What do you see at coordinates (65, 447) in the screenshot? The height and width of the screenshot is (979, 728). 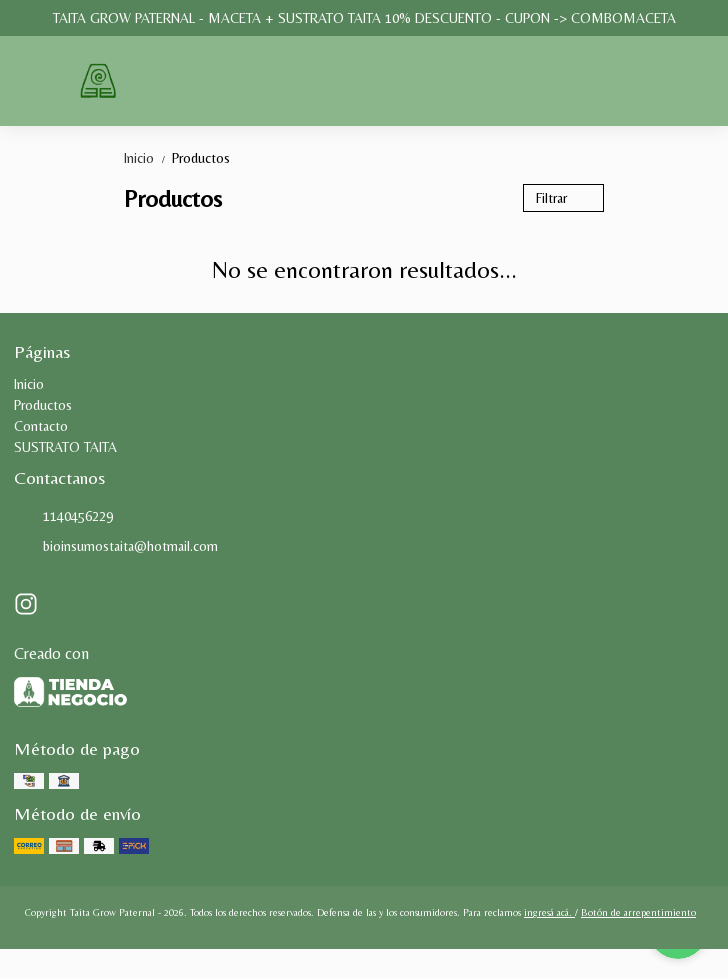 I see `SUSTRATO TAITA` at bounding box center [65, 447].